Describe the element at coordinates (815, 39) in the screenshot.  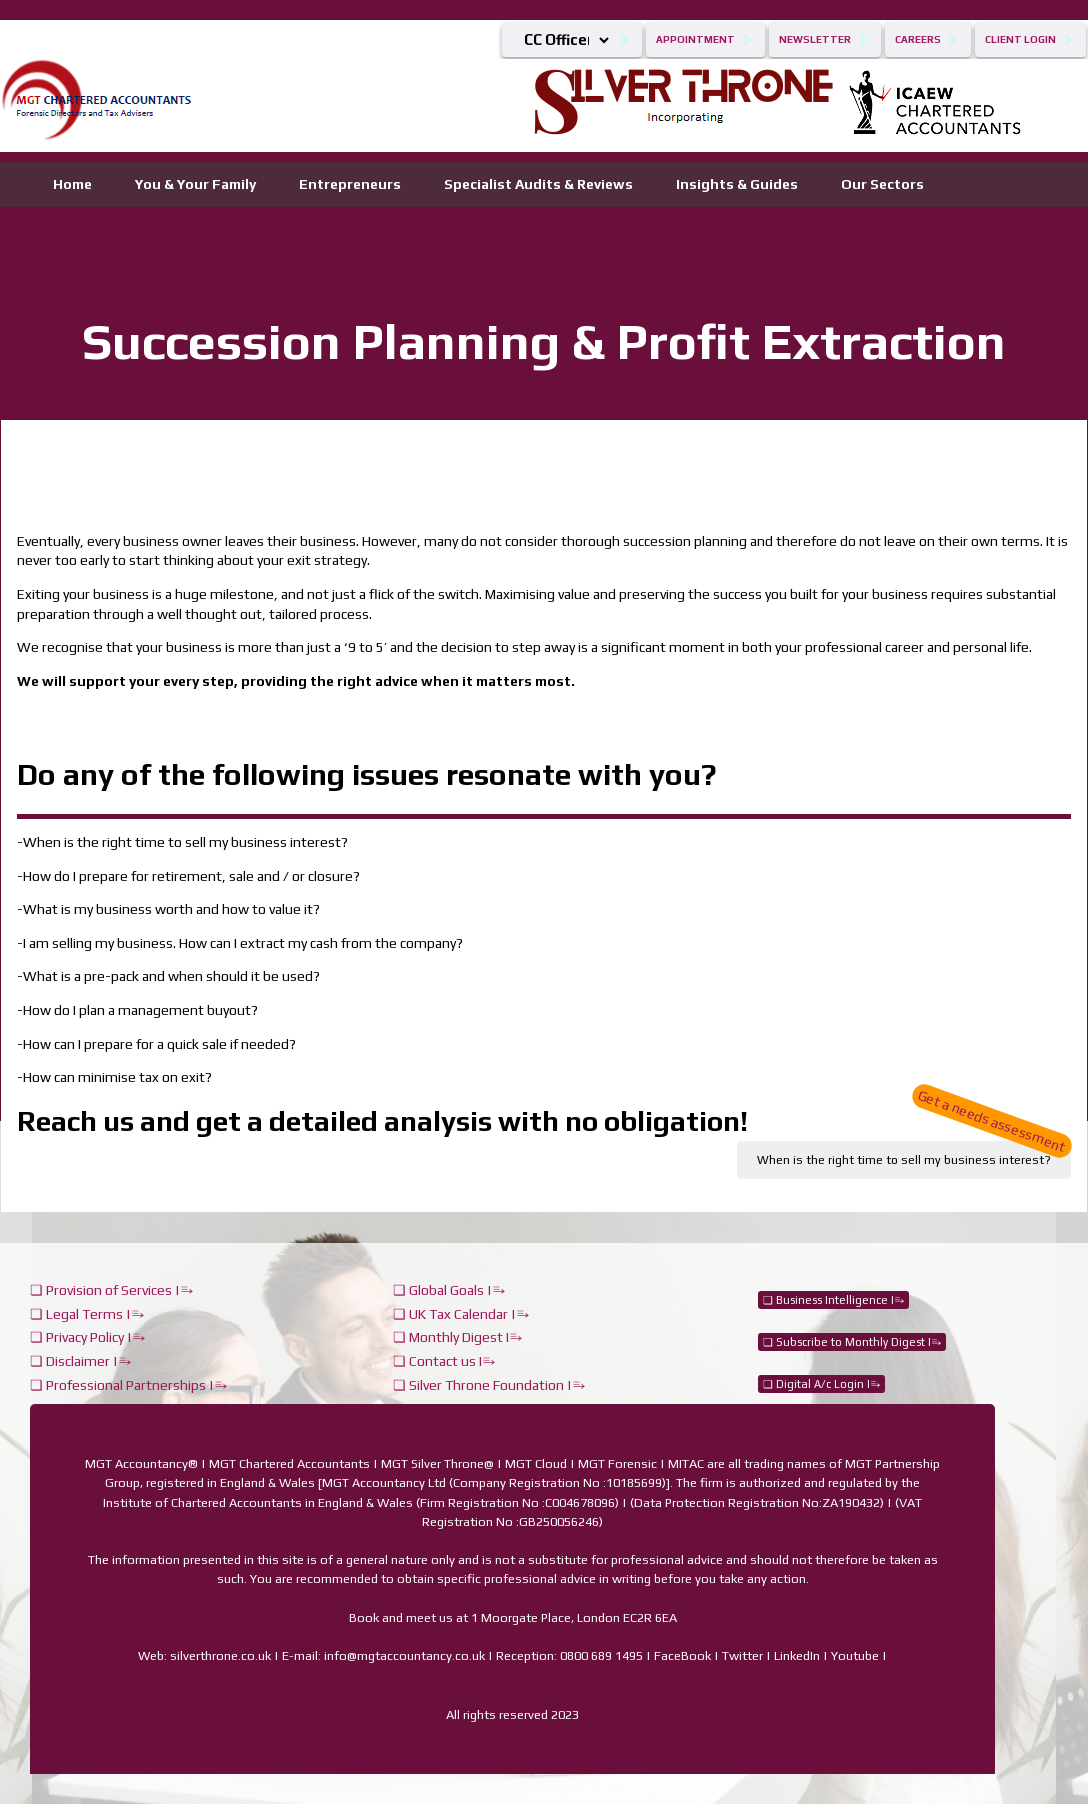
I see `Newsletter` at that location.